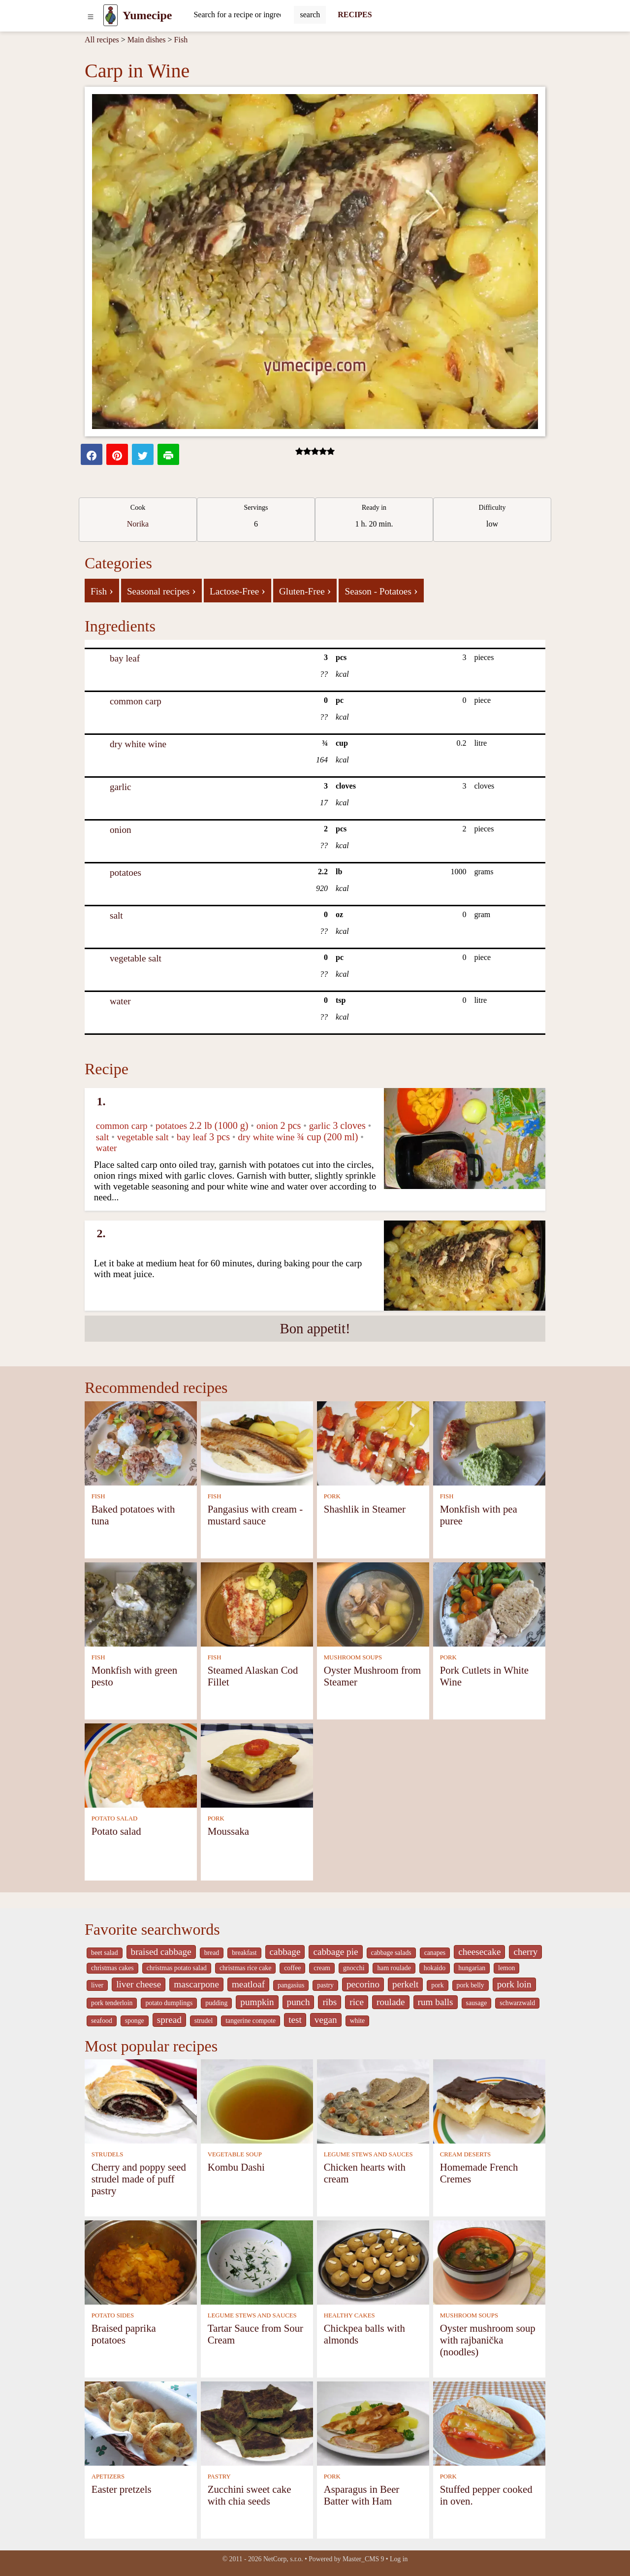  I want to click on [Shashlik in Steamer], so click(373, 1442).